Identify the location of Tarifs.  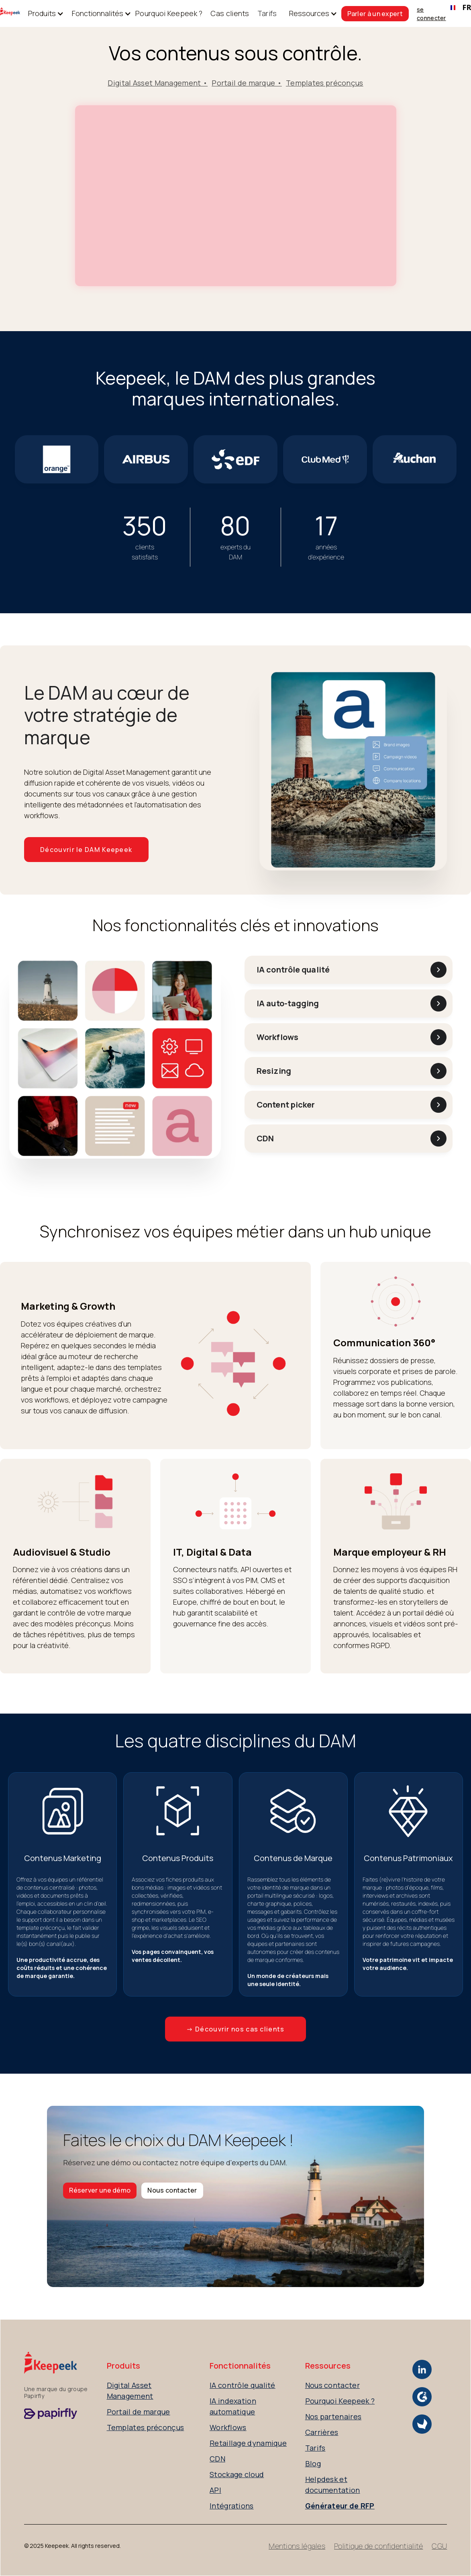
(267, 13).